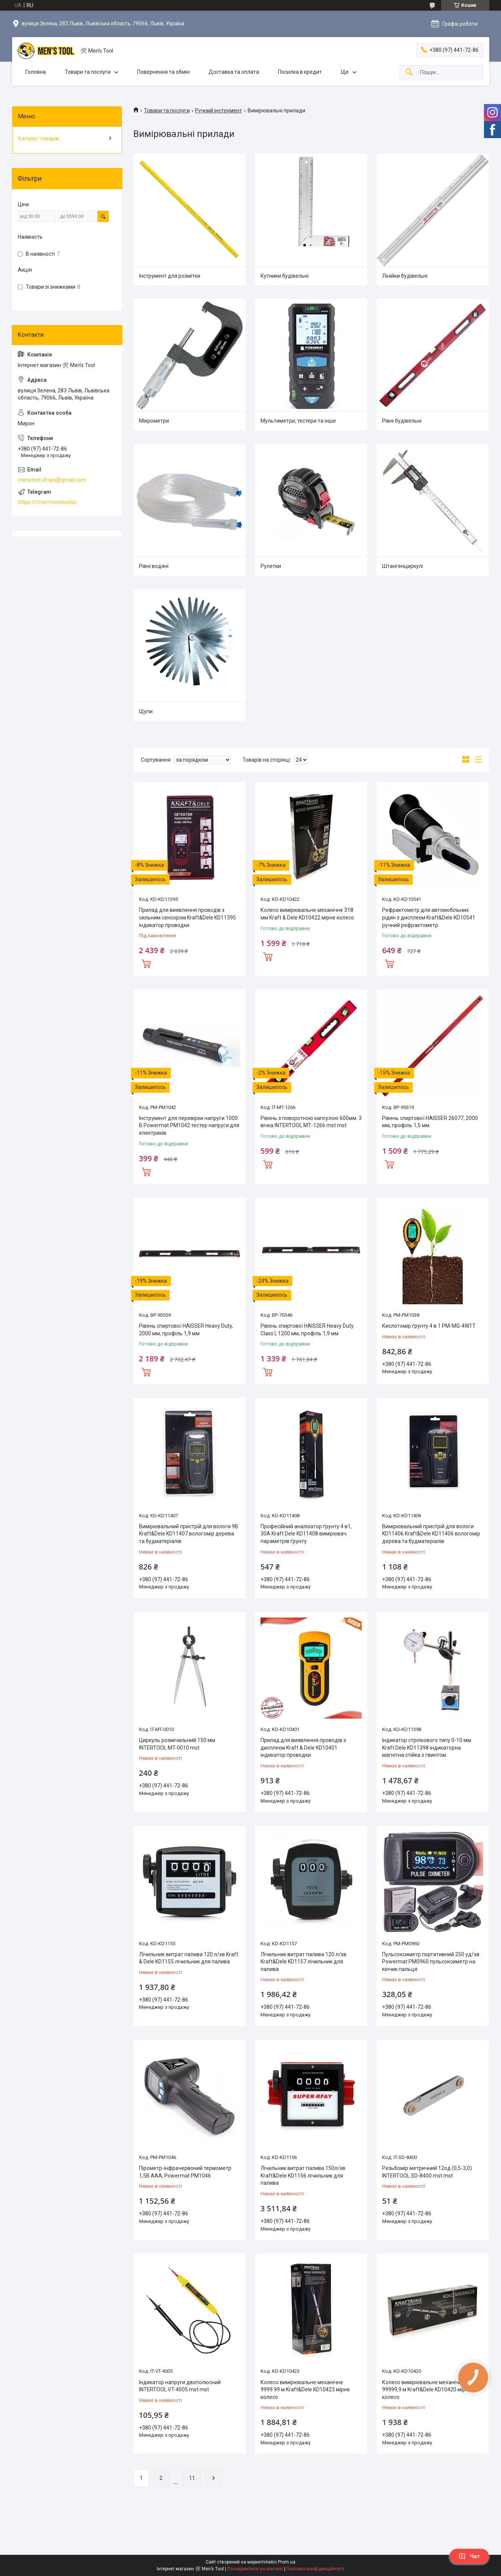  Describe the element at coordinates (146, 711) in the screenshot. I see `Щупи` at that location.